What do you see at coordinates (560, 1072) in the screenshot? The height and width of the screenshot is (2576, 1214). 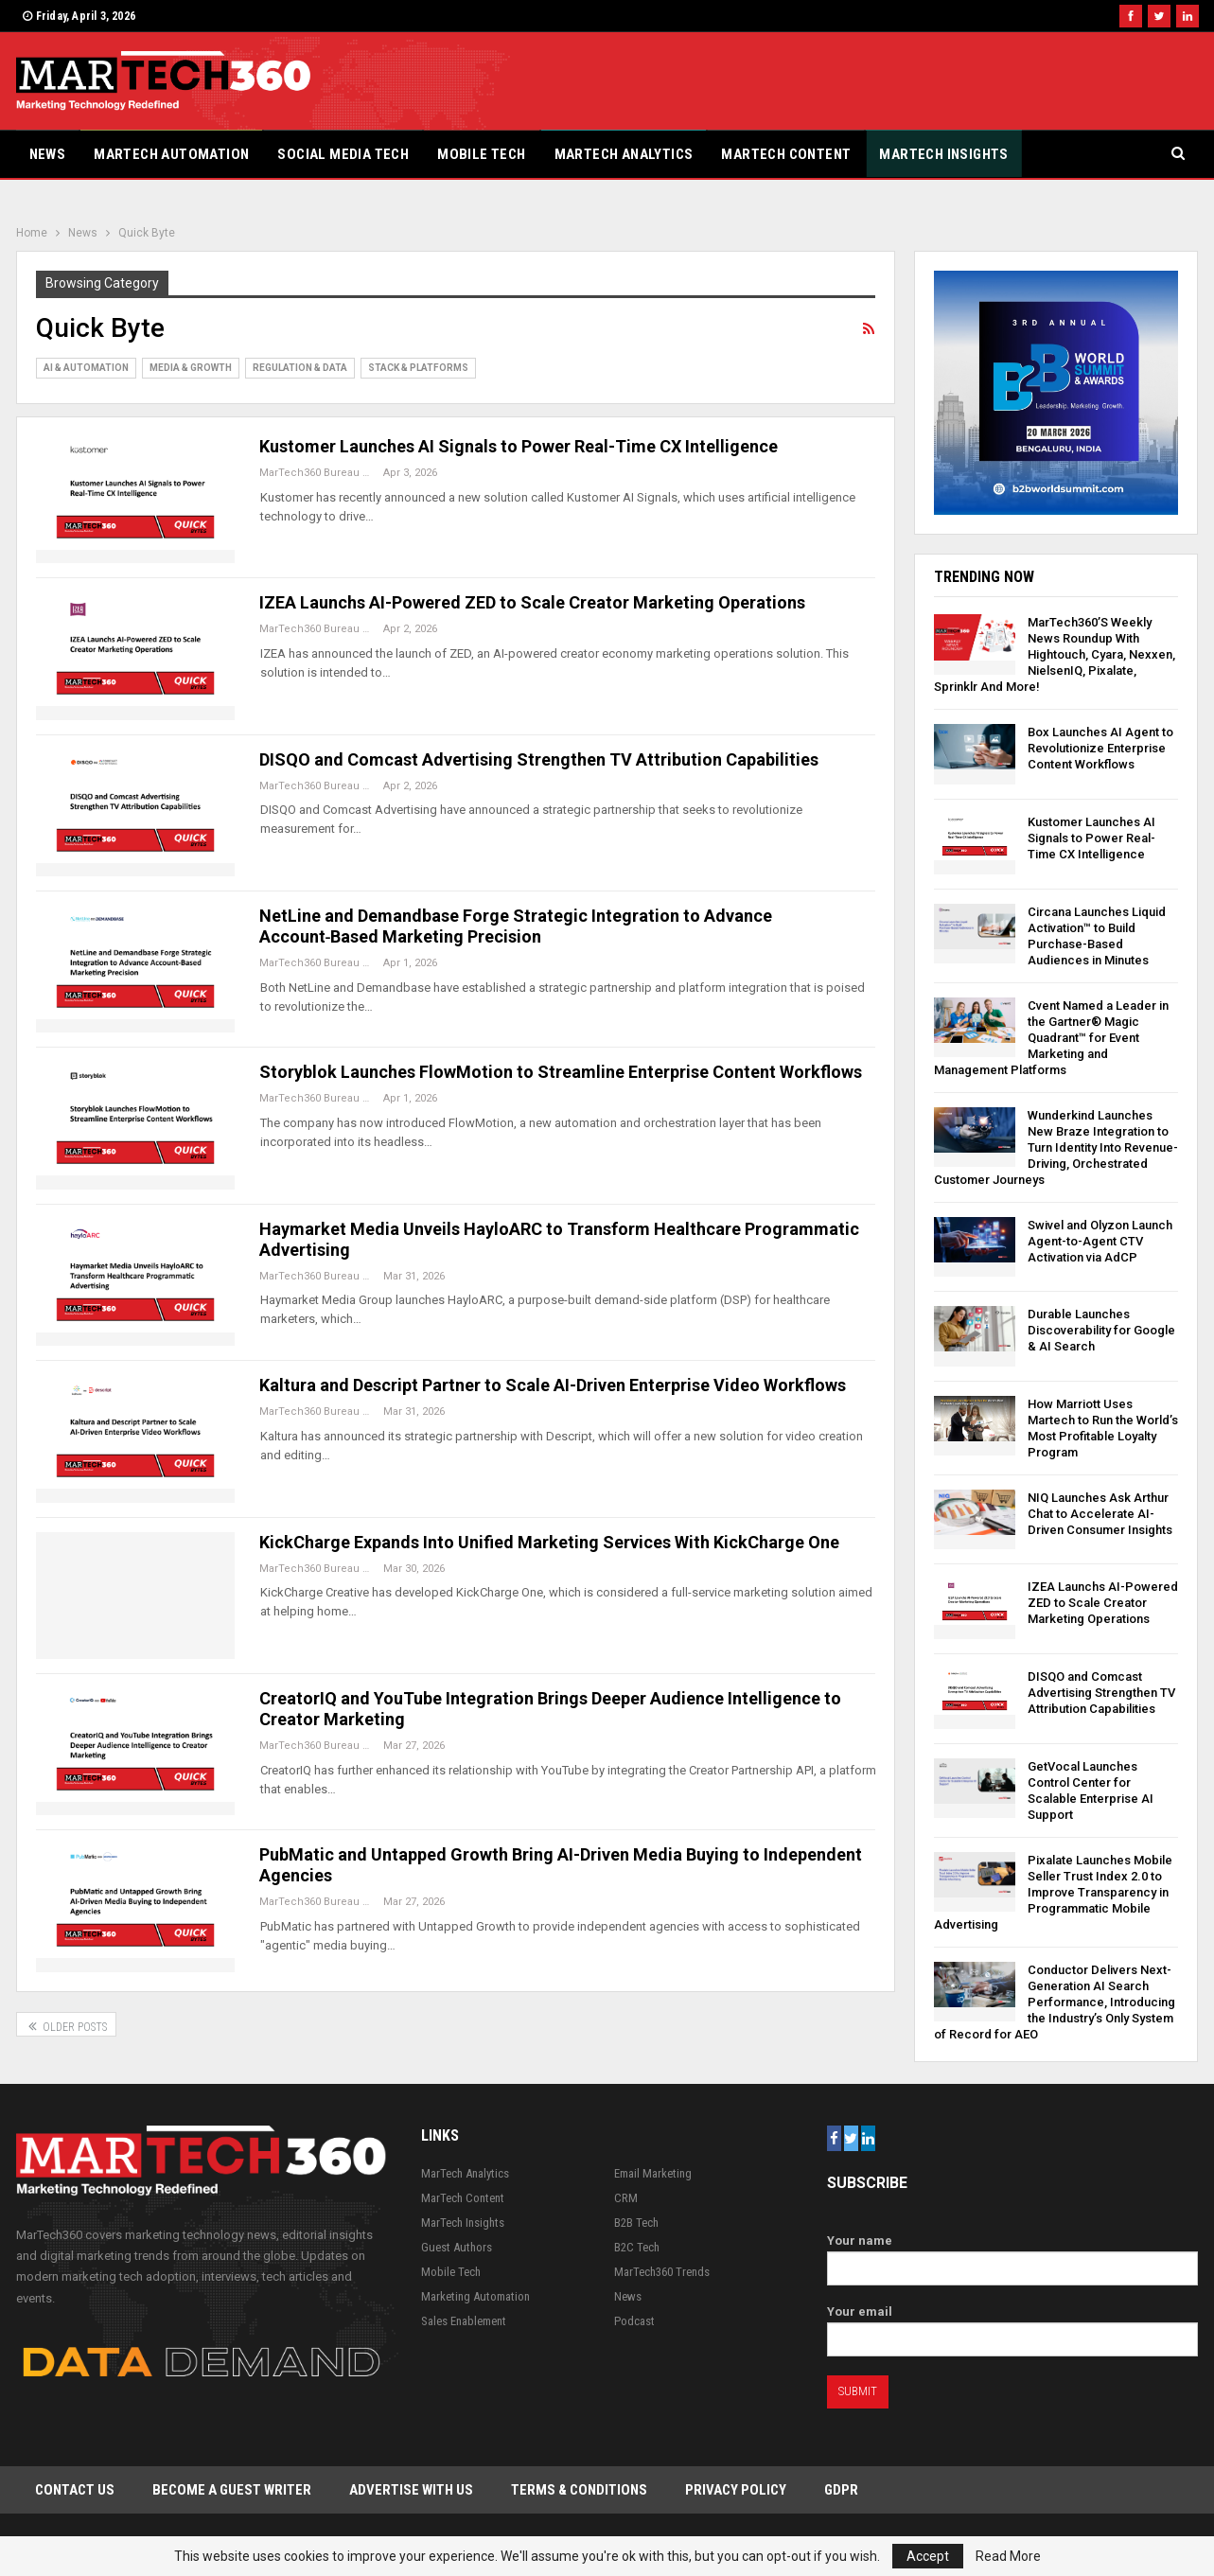 I see `Storyblok Launches FlowMotion to Streamline Enterprise Content Workflows` at bounding box center [560, 1072].